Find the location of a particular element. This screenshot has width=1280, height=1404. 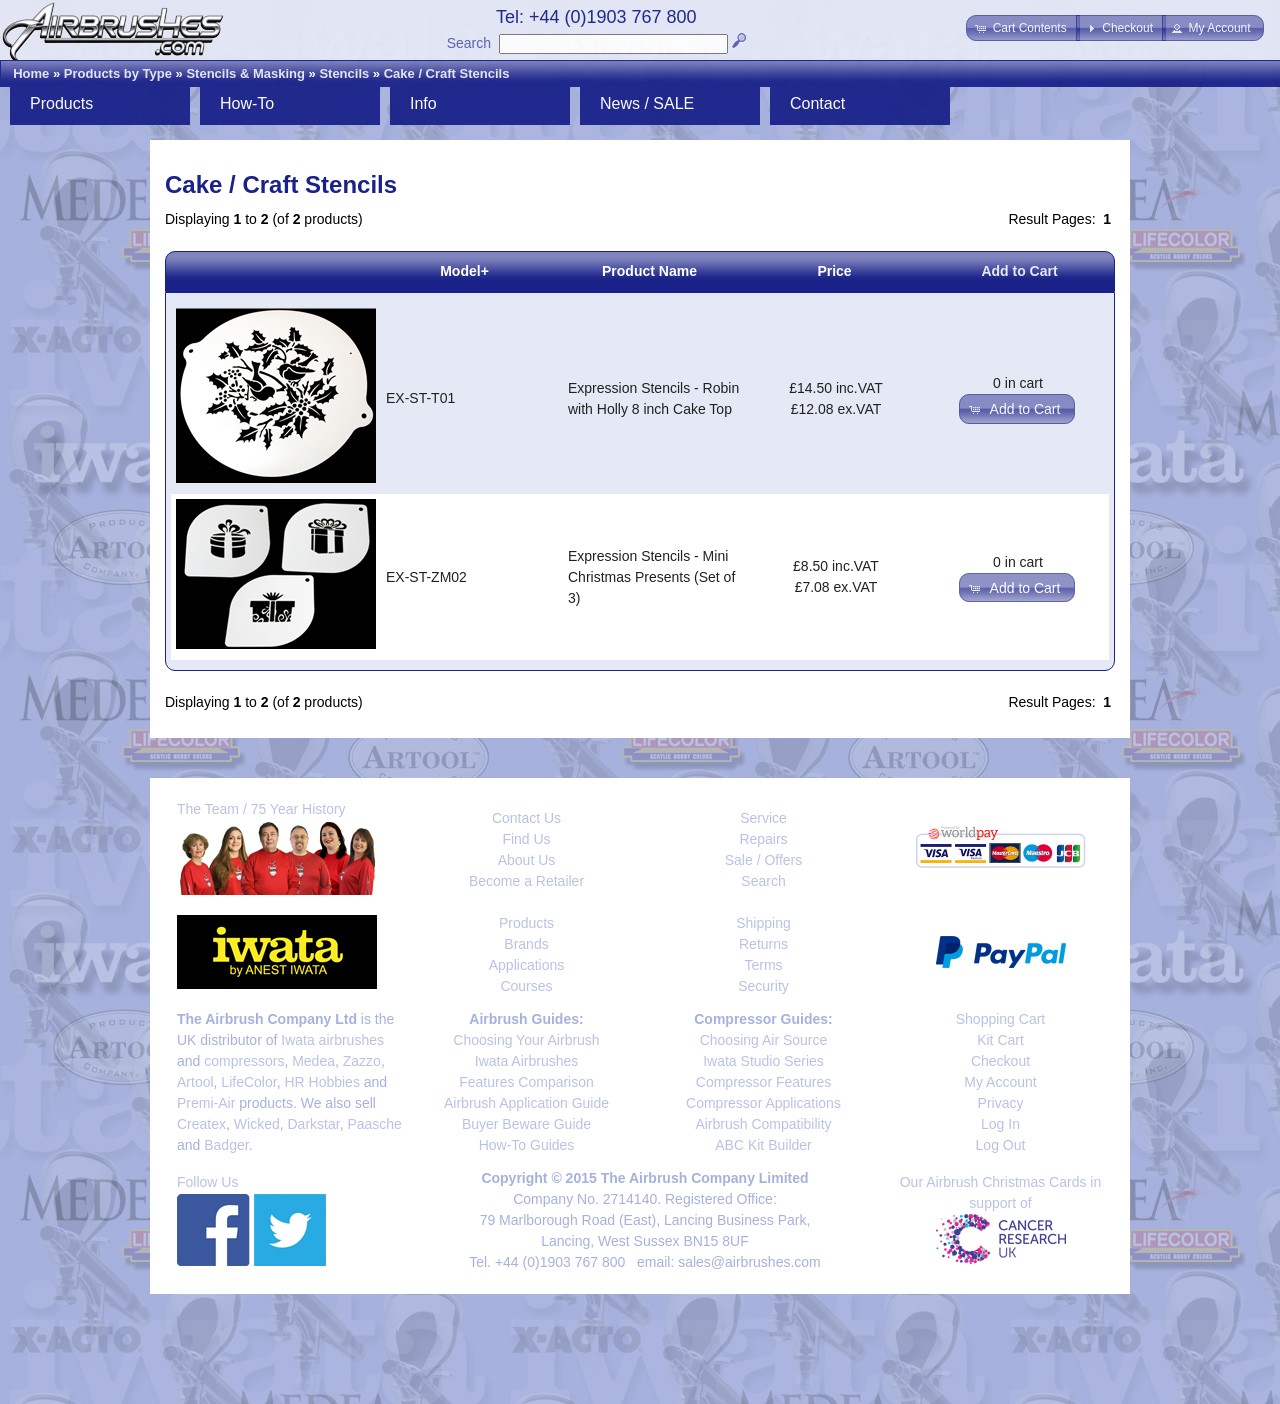

Expression Stencils - Mini Christmas Presents (Set of 3) is located at coordinates (651, 577).